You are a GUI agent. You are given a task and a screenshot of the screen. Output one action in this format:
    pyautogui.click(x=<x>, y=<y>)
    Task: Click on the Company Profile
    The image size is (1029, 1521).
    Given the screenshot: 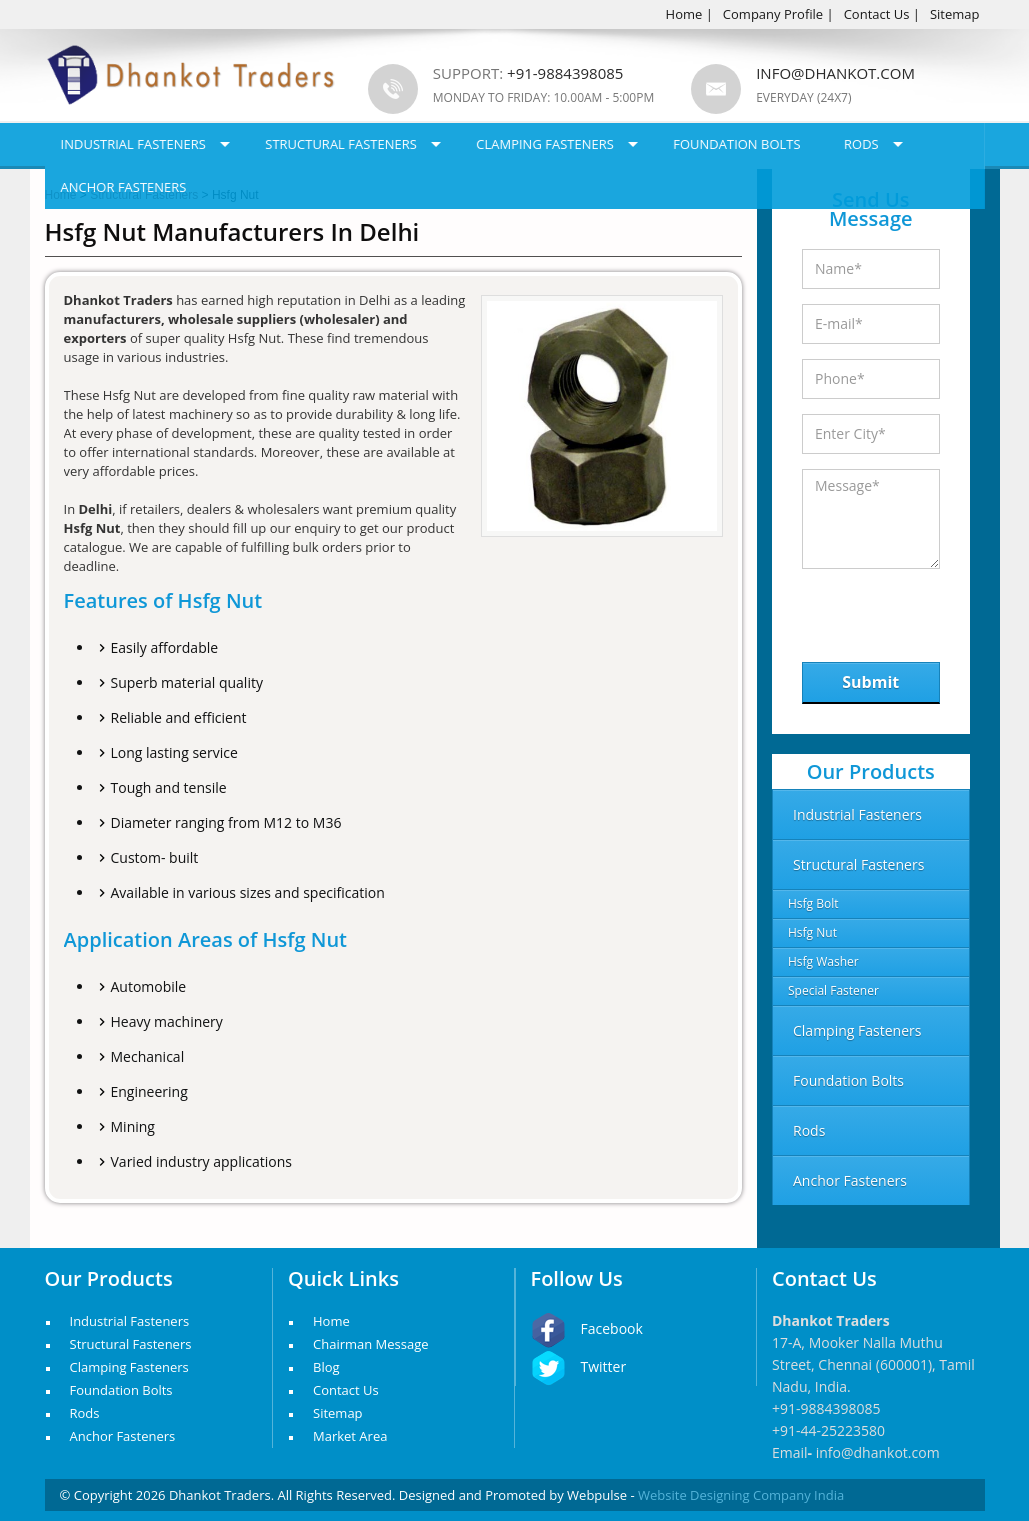 What is the action you would take?
    pyautogui.click(x=773, y=14)
    